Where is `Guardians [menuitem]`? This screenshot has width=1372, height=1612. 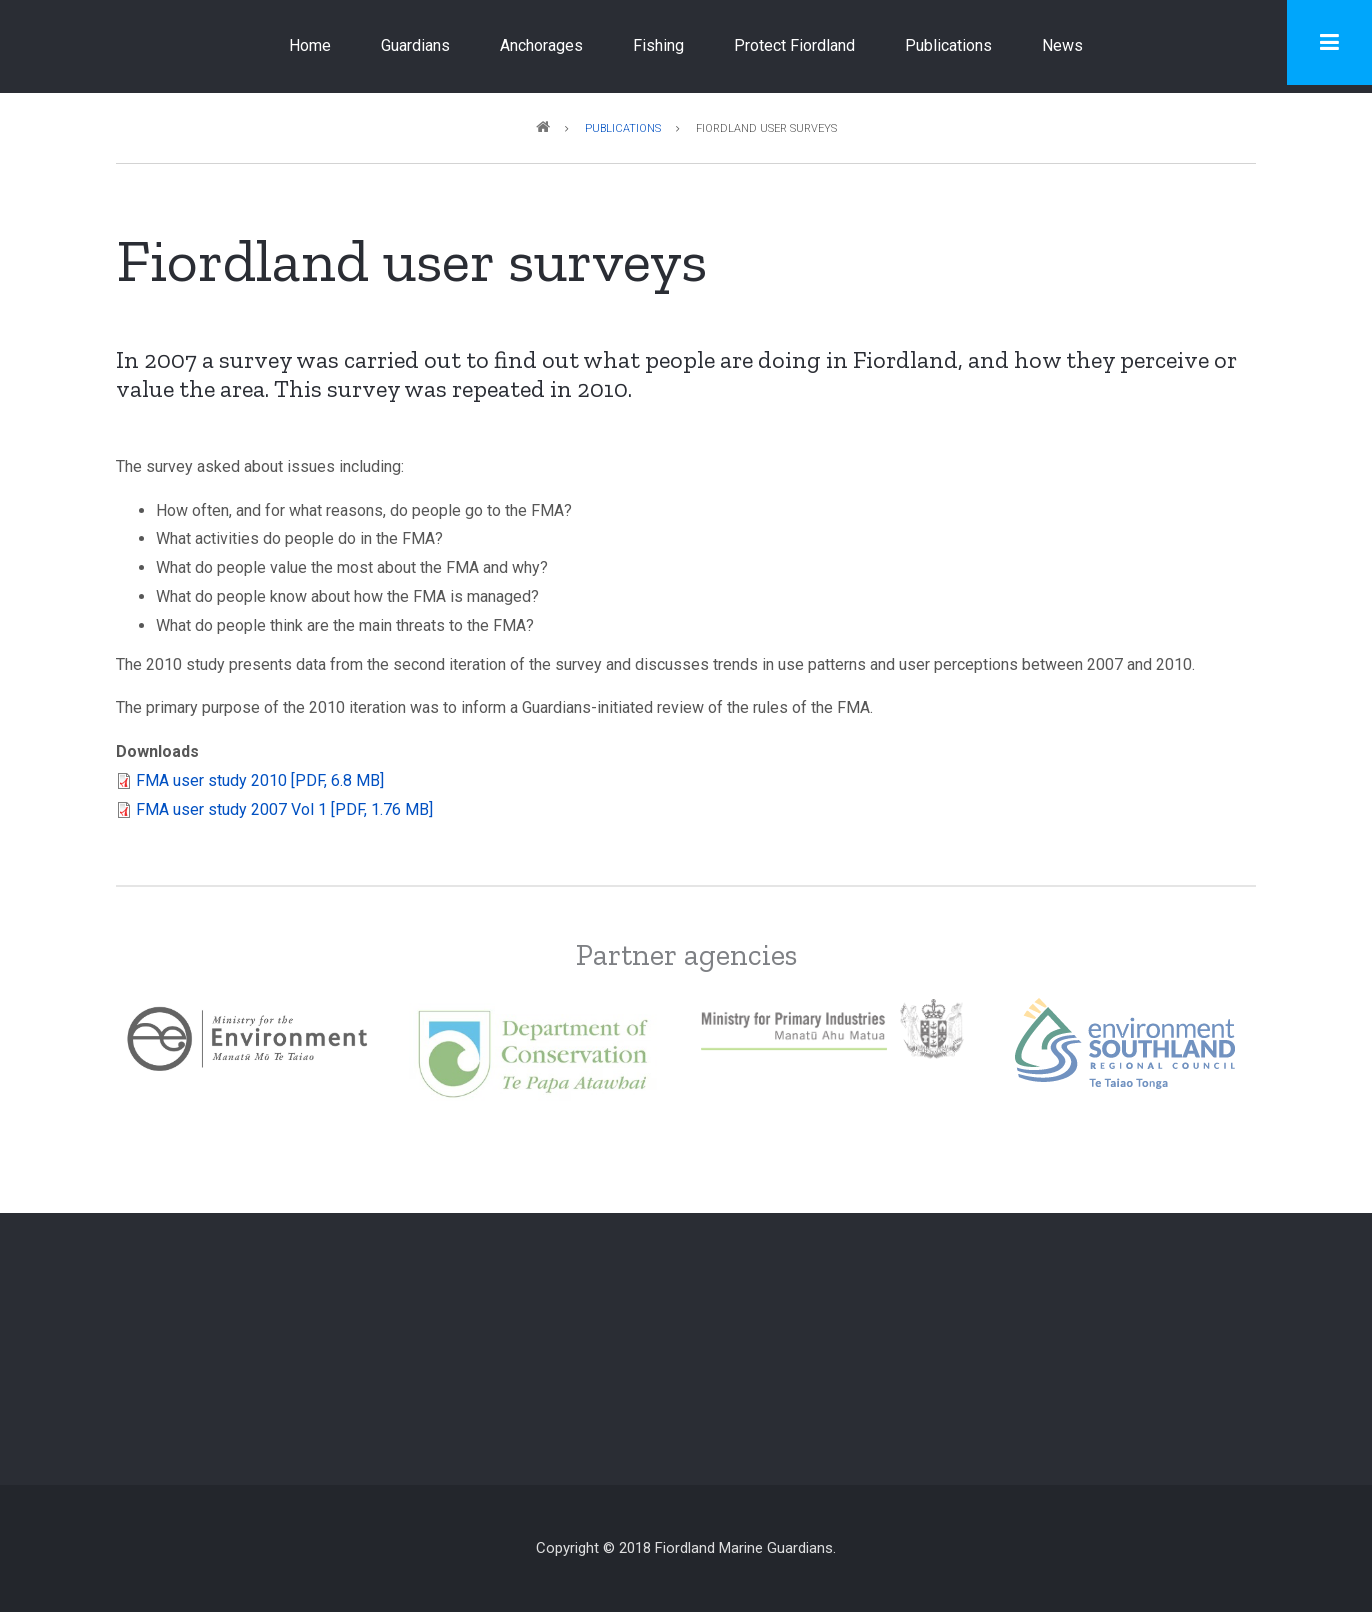 Guardians [menuitem] is located at coordinates (415, 45).